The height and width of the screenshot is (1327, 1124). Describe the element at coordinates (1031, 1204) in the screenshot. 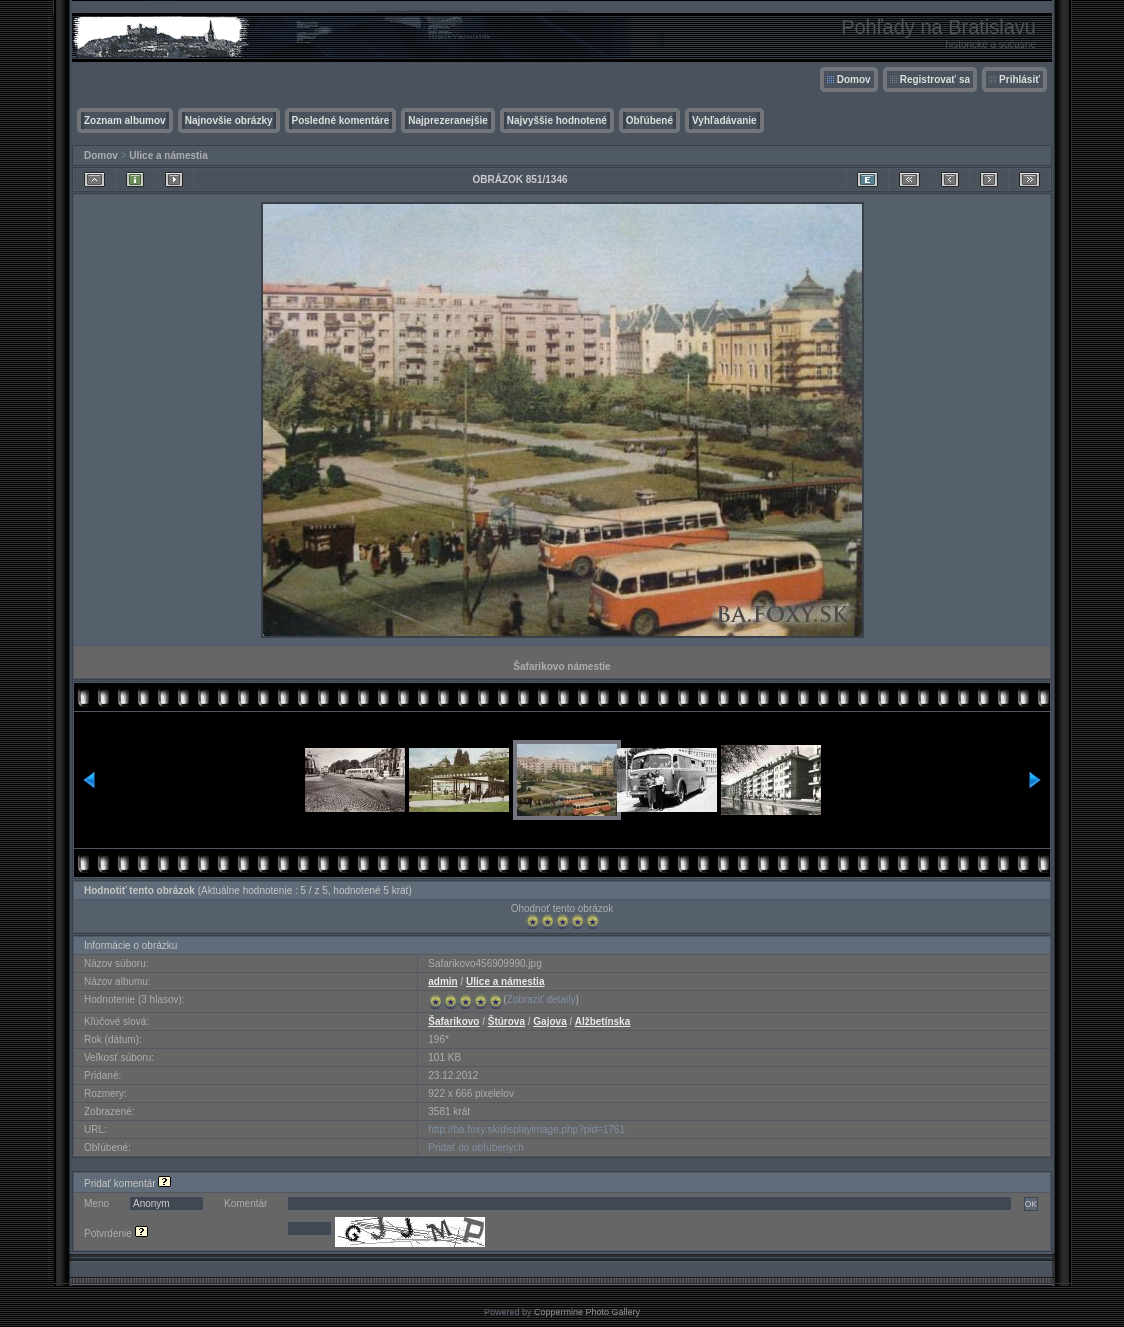

I see `OK` at that location.